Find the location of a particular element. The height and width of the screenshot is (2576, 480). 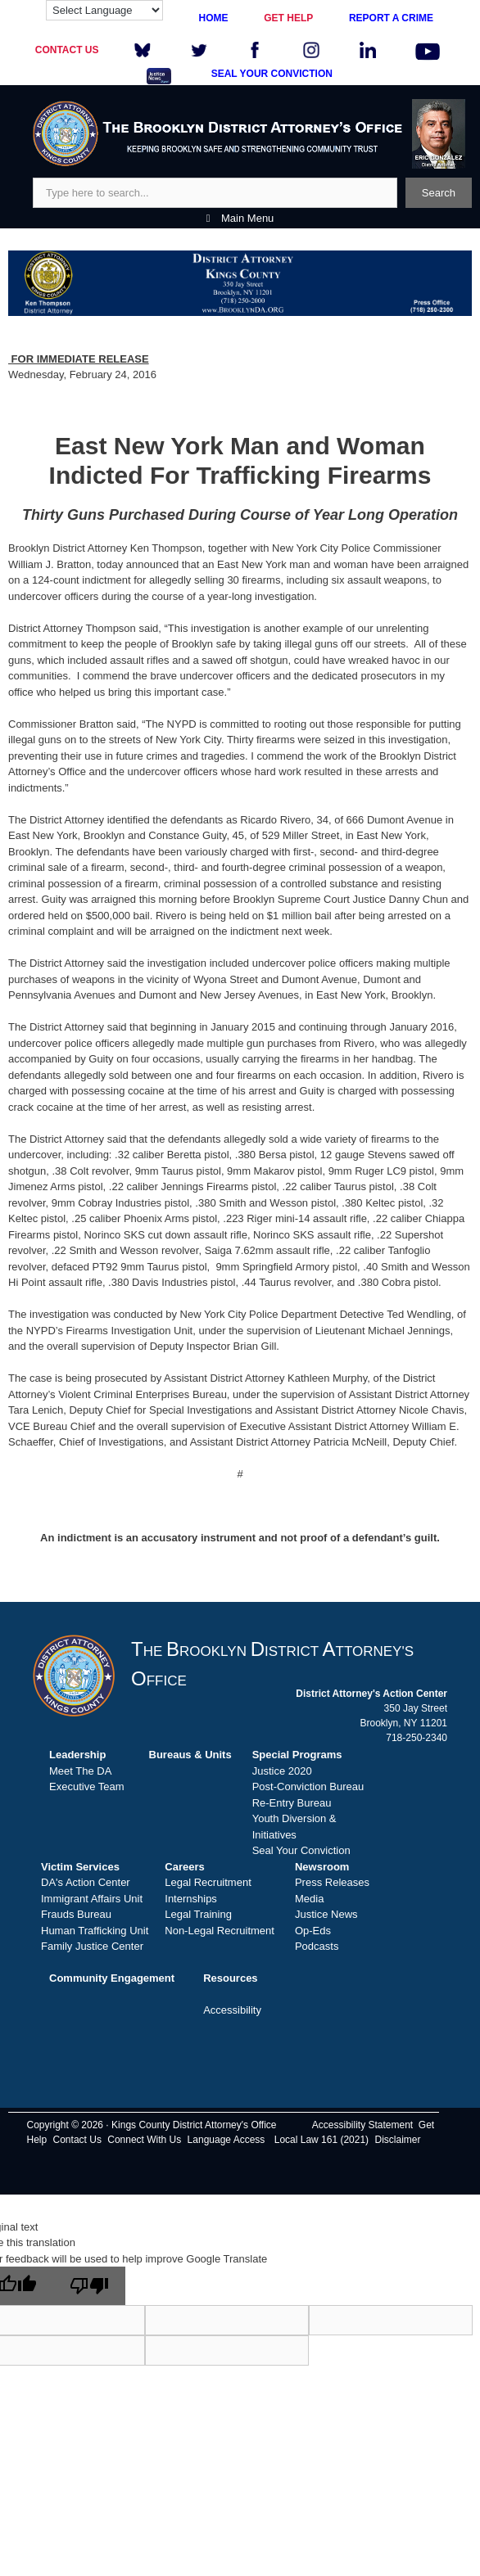

Immigrant Affairs Unit is located at coordinates (92, 1899).